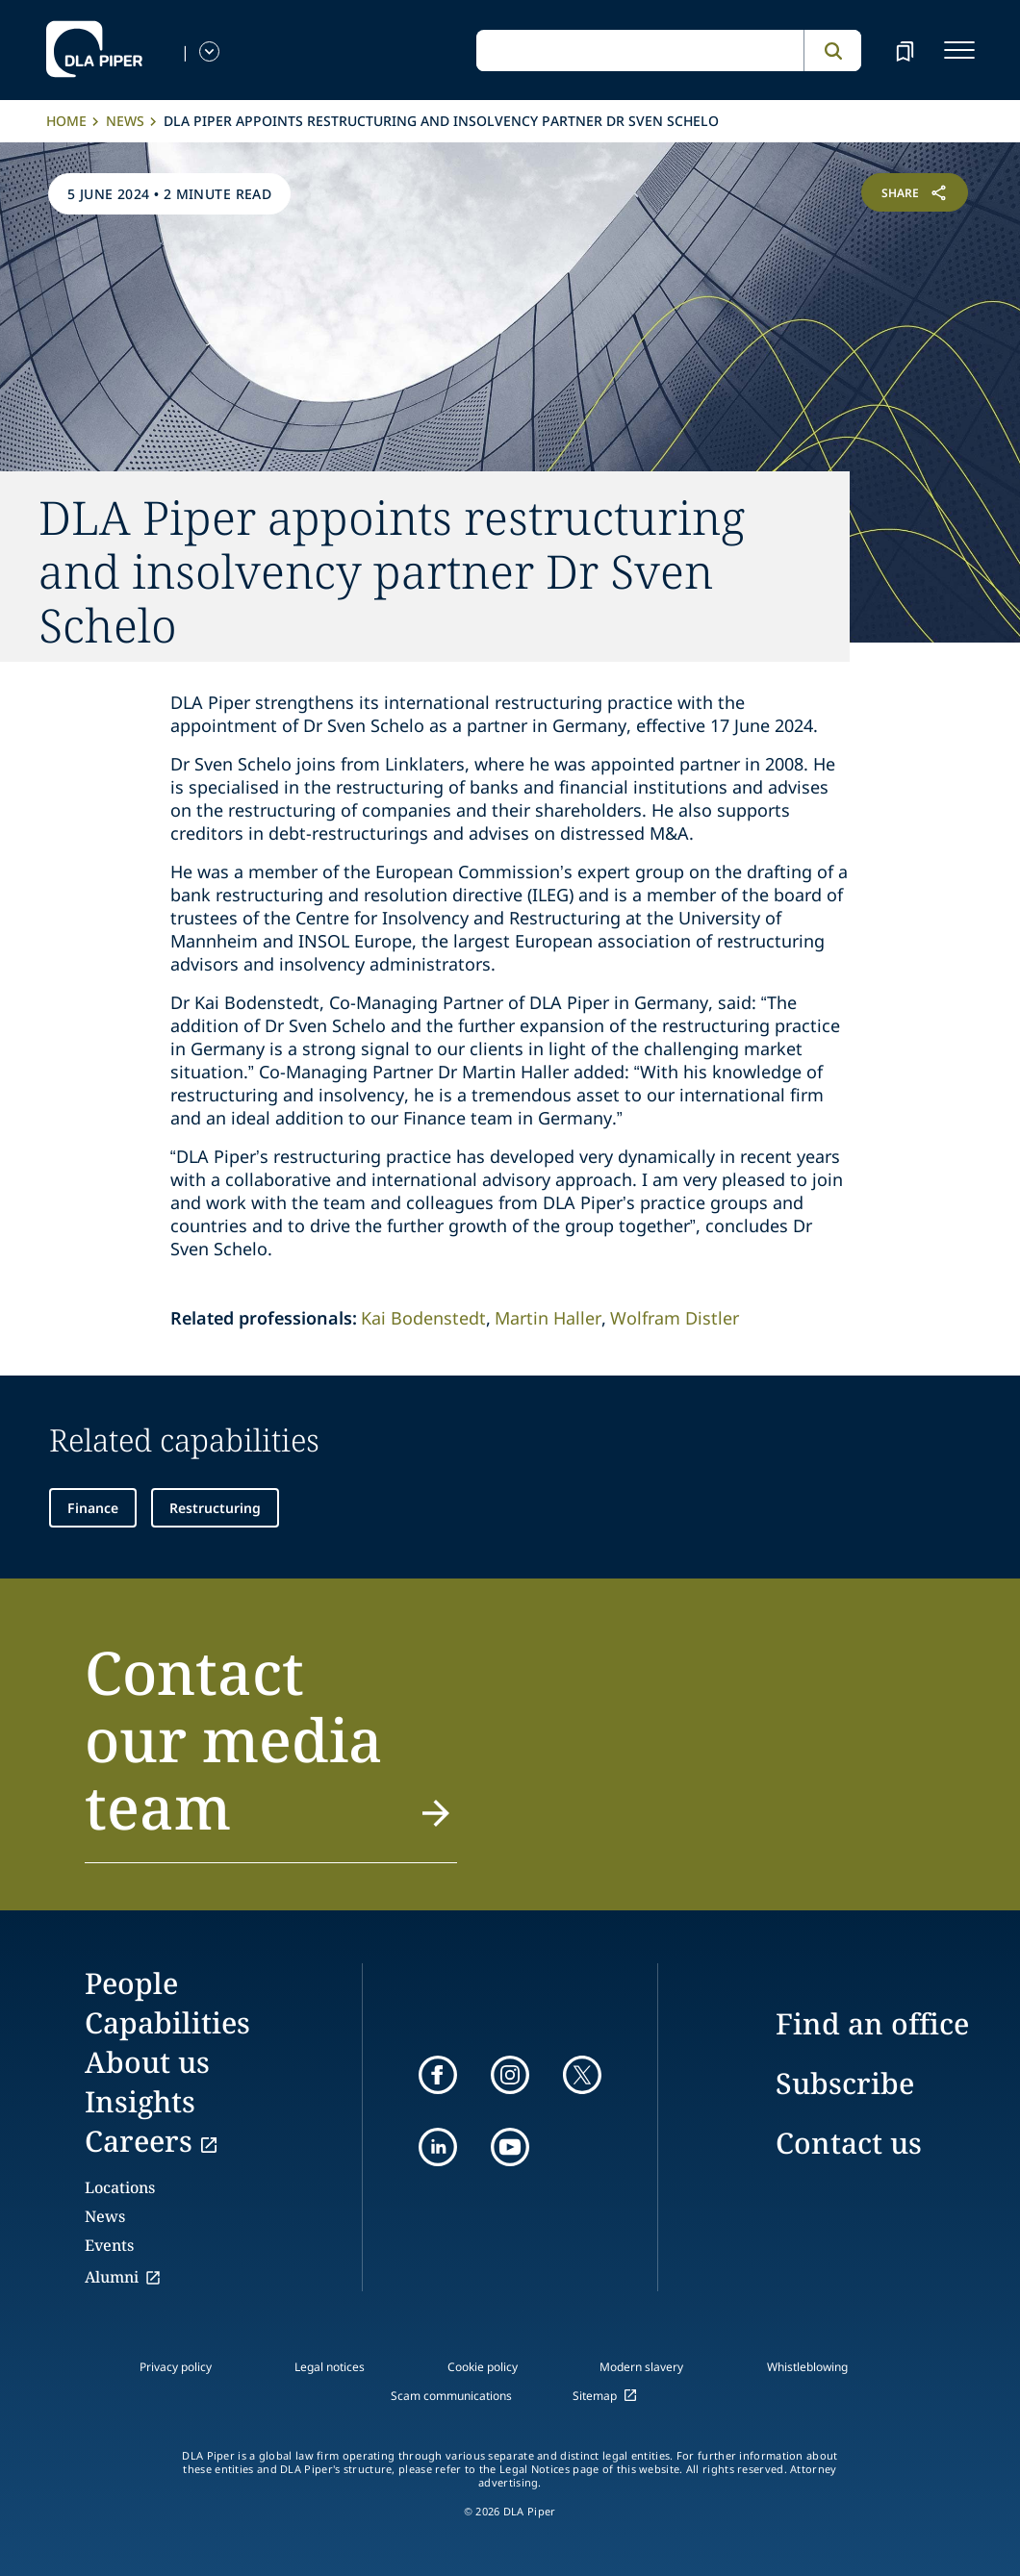 The image size is (1020, 2576). Describe the element at coordinates (125, 121) in the screenshot. I see `News` at that location.